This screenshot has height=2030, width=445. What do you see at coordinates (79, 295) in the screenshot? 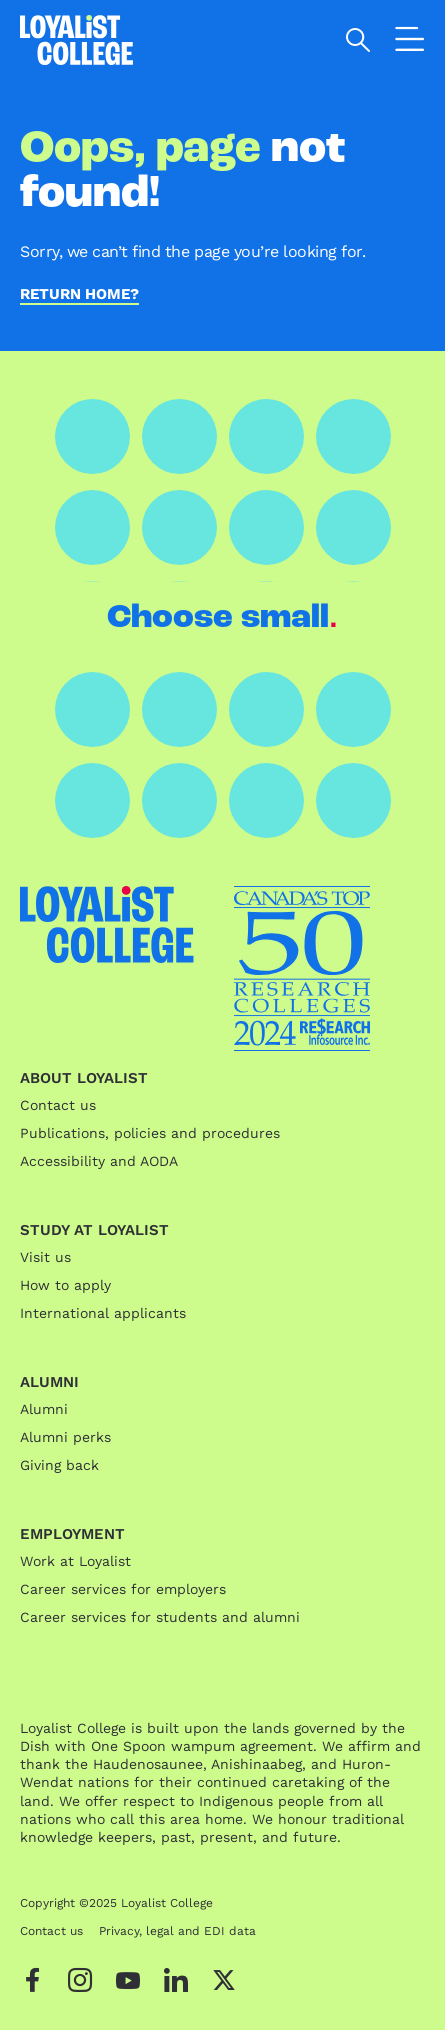
I see `Return home?` at bounding box center [79, 295].